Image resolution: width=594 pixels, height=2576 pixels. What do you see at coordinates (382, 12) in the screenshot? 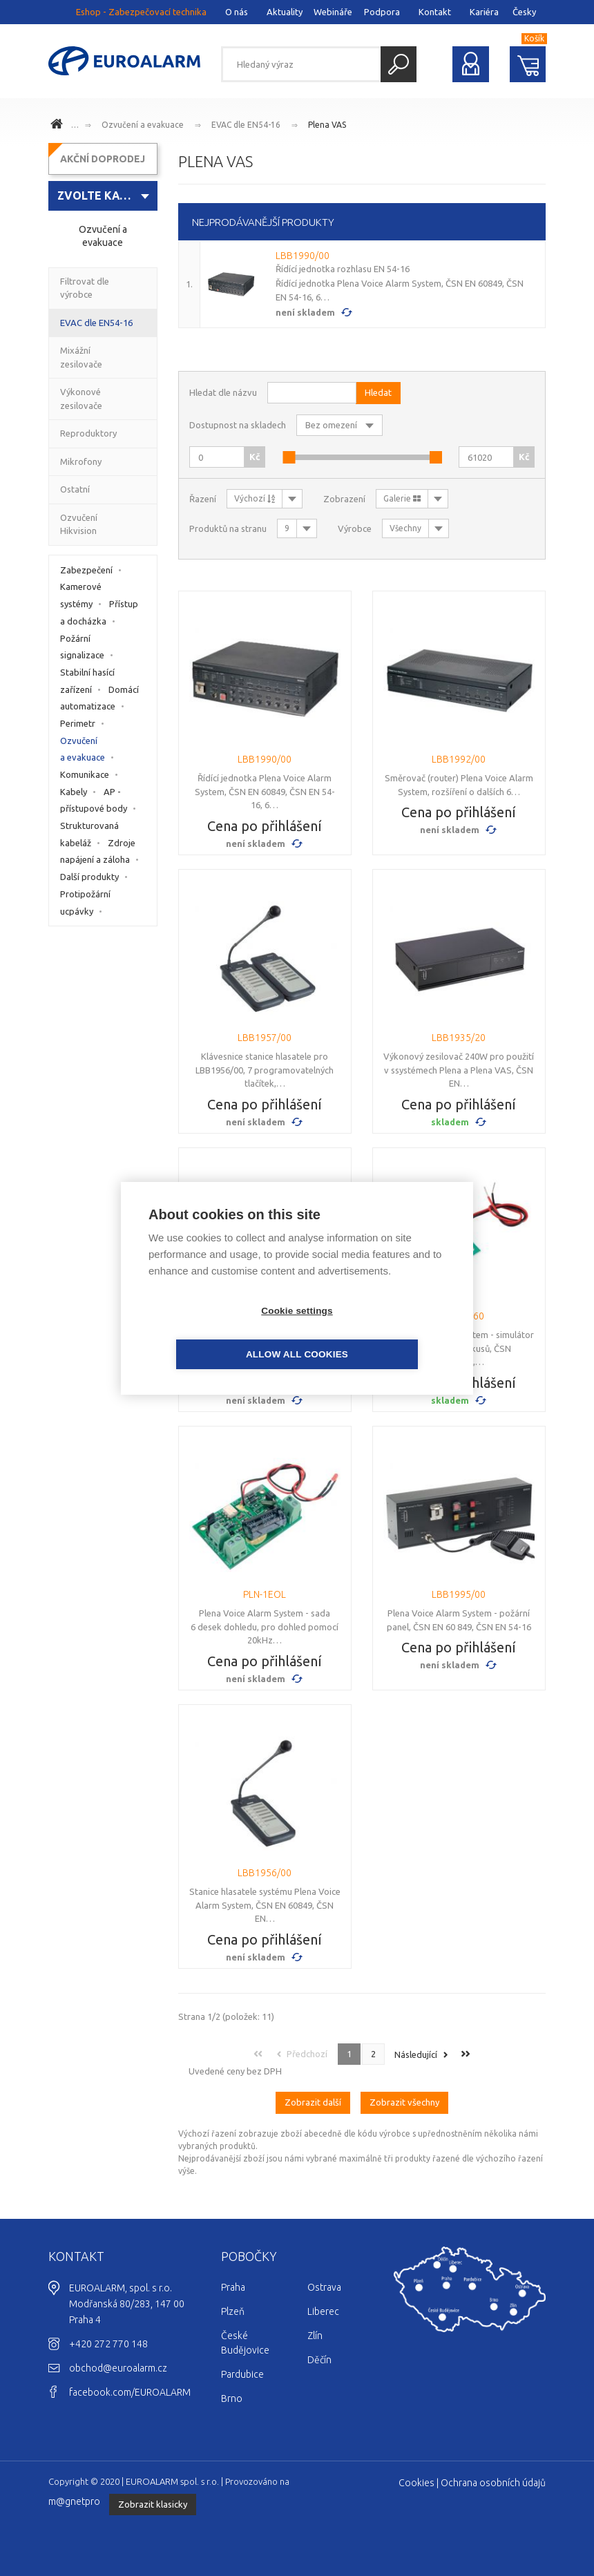
I see `Podpora` at bounding box center [382, 12].